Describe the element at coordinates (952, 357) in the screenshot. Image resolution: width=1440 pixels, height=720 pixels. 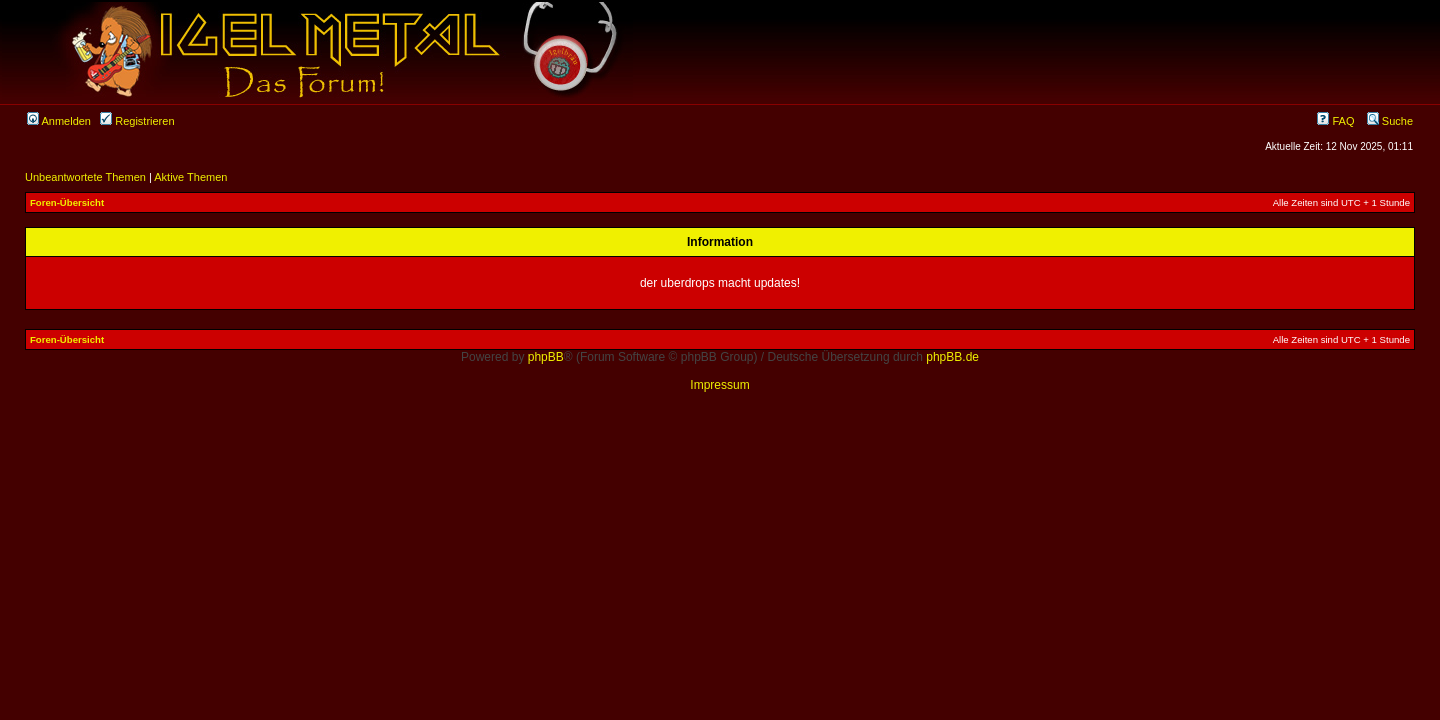
I see `phpBB.de` at that location.